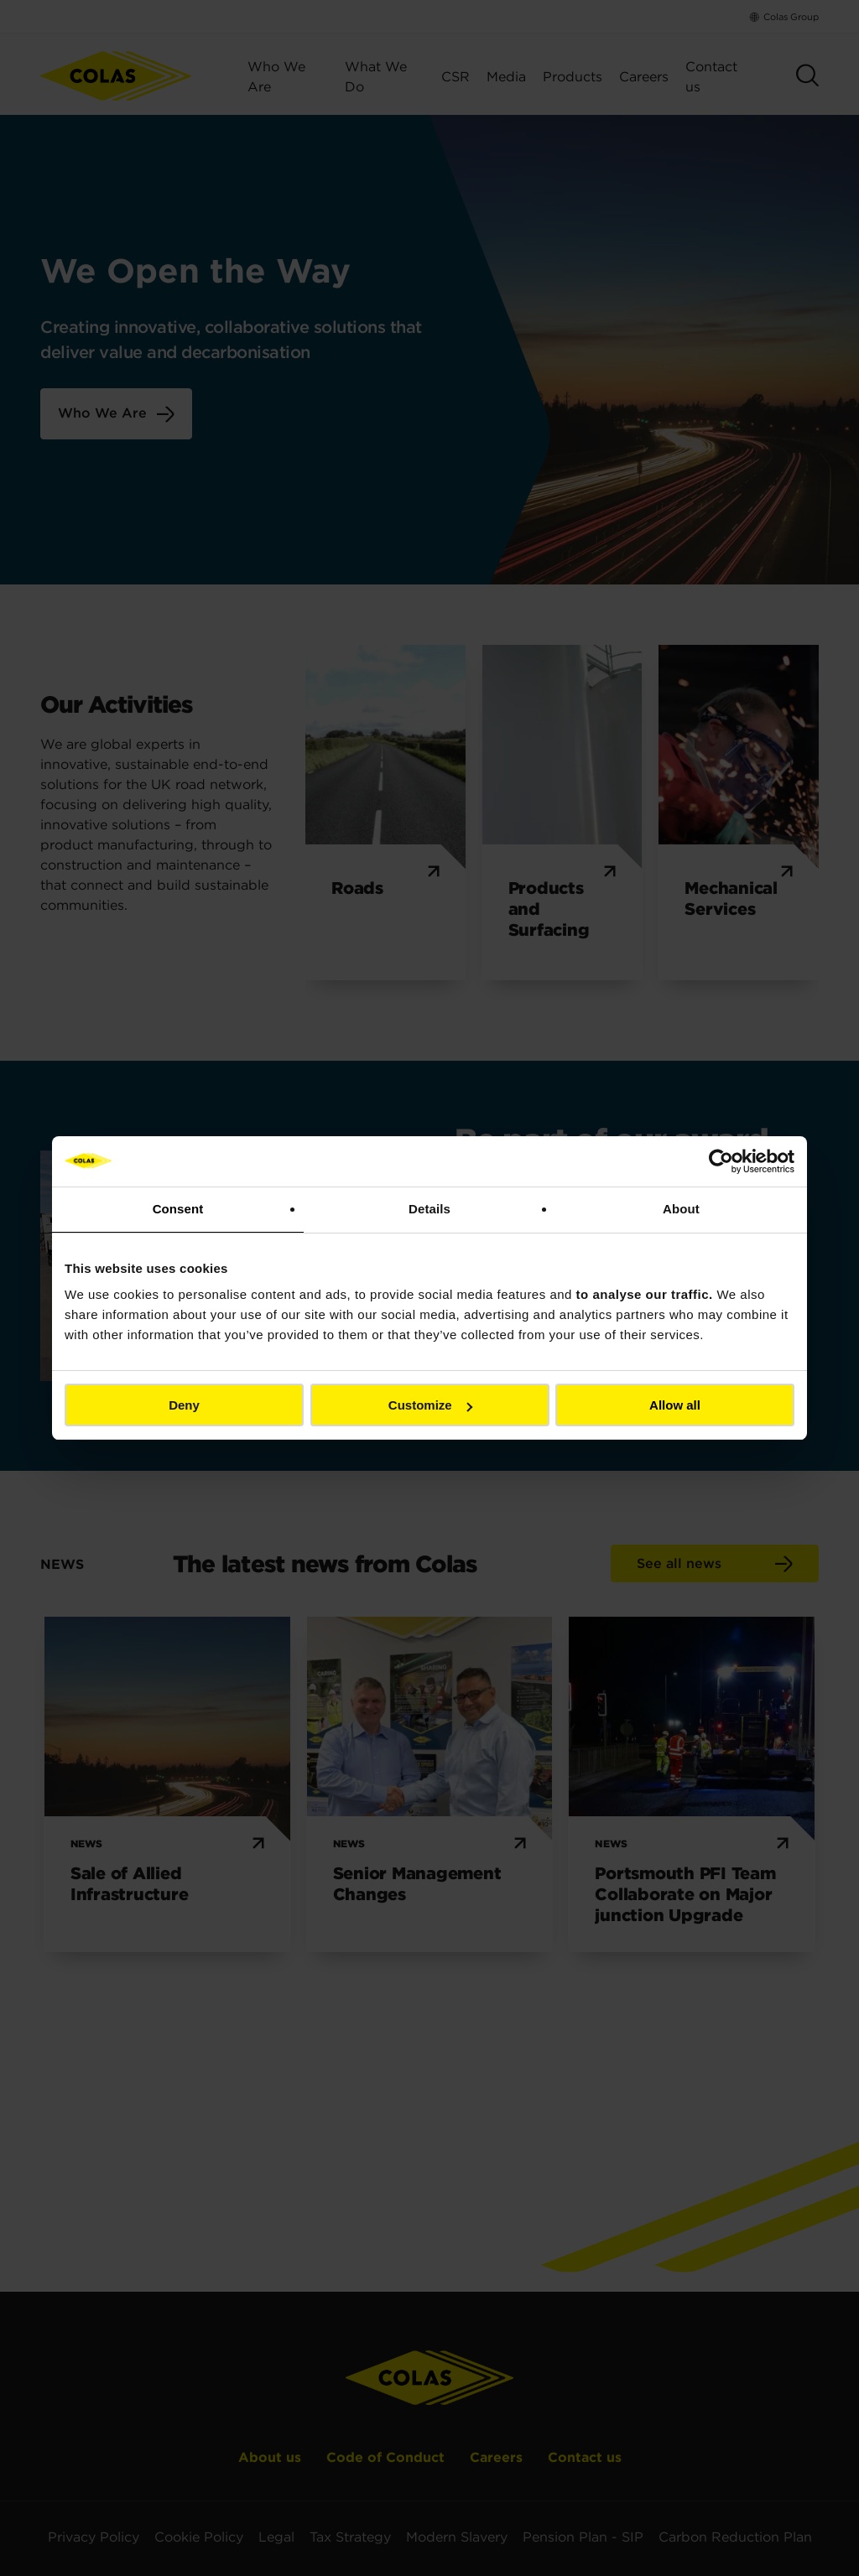 The height and width of the screenshot is (2576, 859). What do you see at coordinates (178, 1209) in the screenshot?
I see `Consent [tab]` at bounding box center [178, 1209].